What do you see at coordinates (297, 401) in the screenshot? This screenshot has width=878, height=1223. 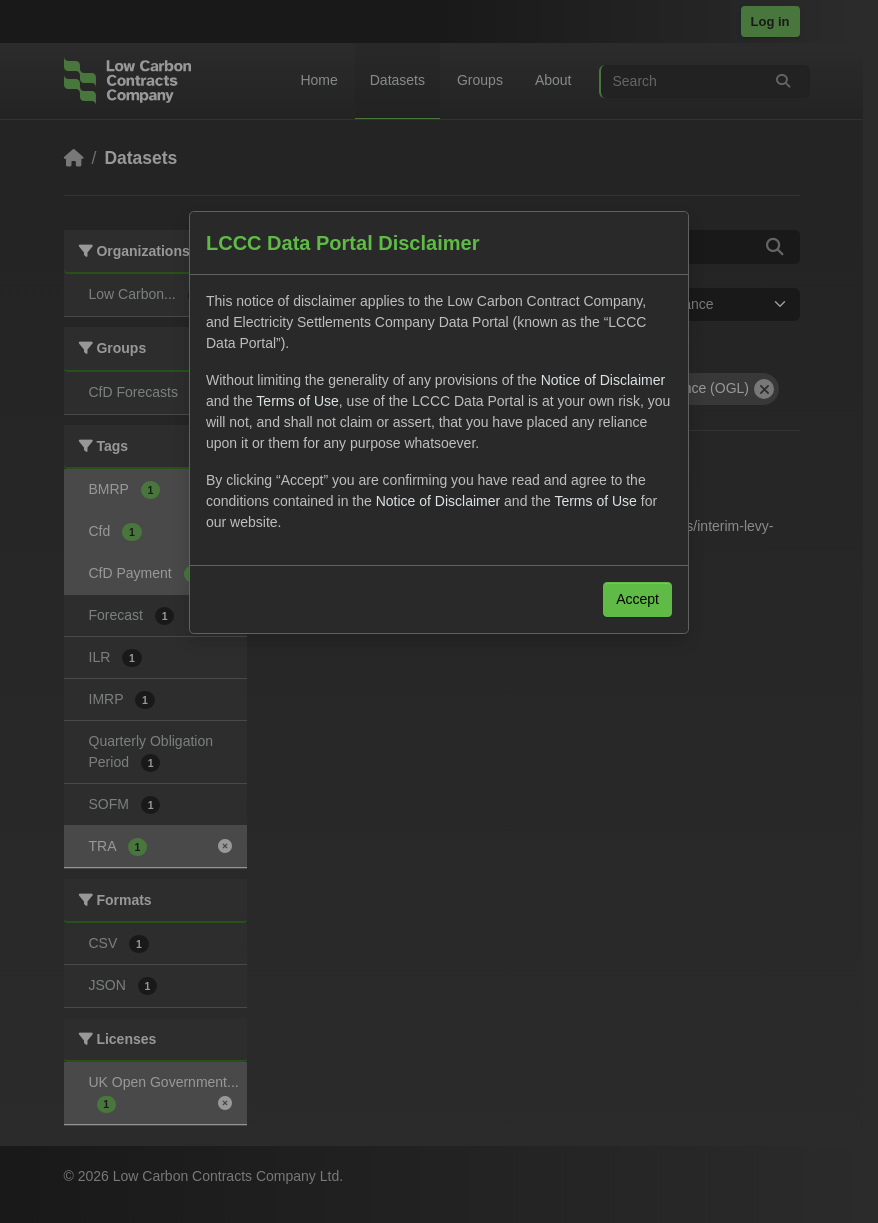 I see `Terms of Use` at bounding box center [297, 401].